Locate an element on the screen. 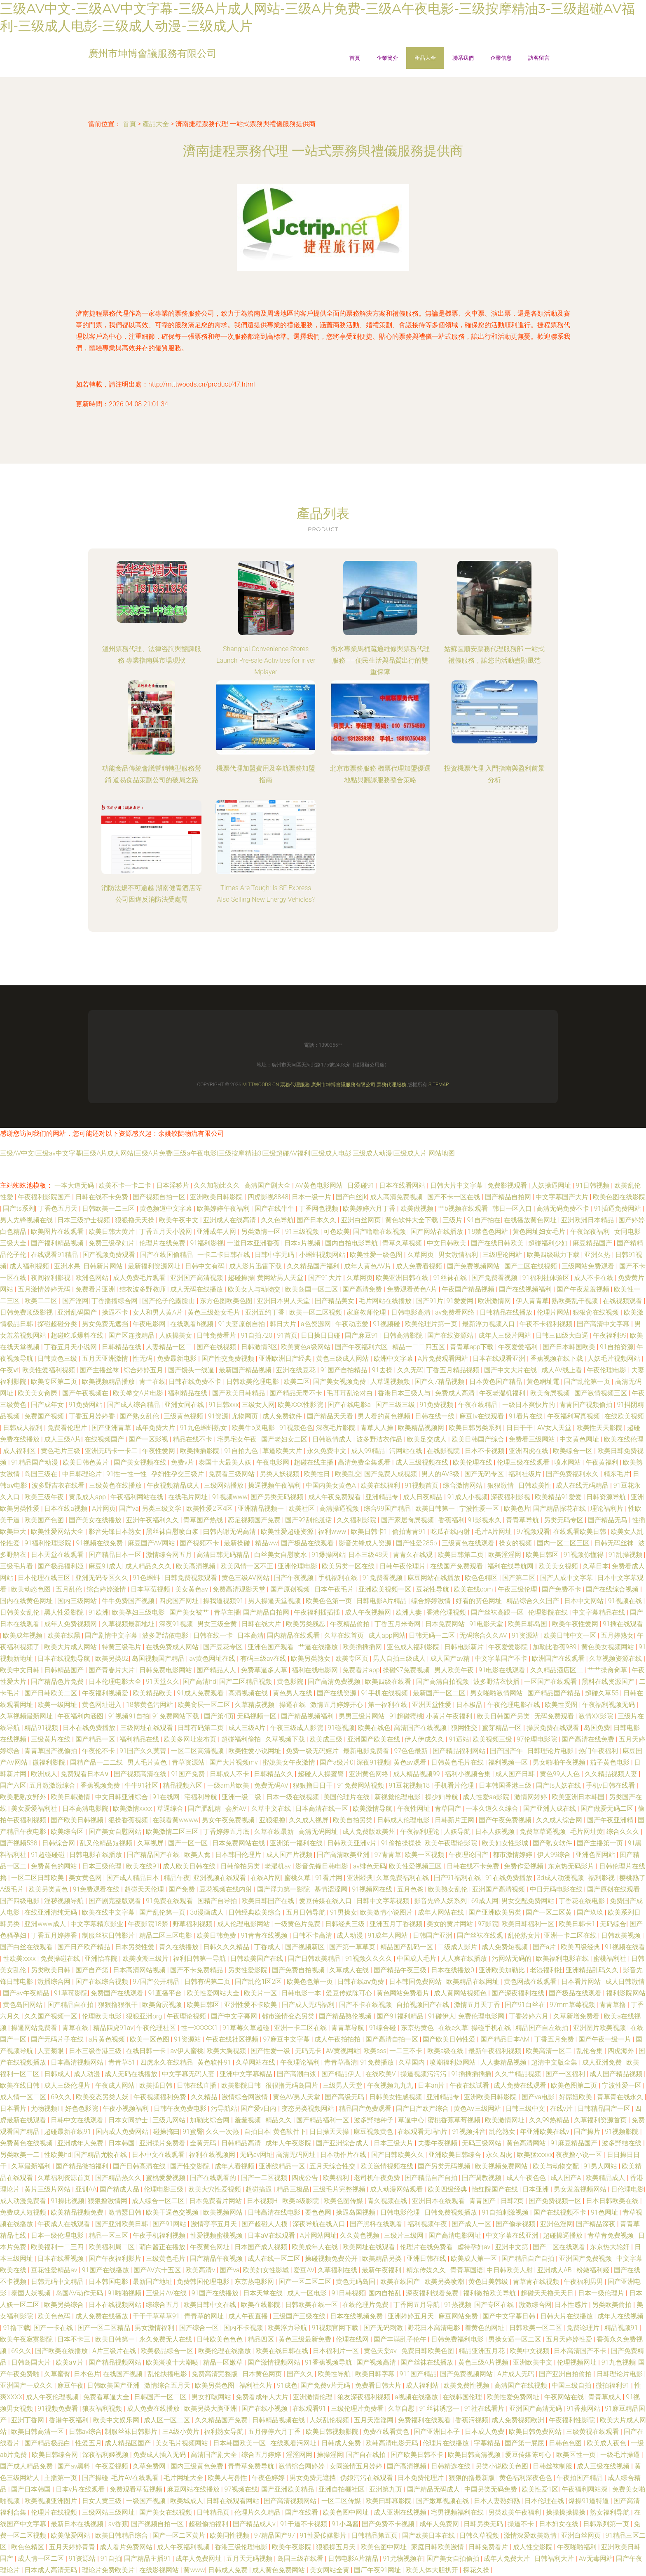 The image size is (646, 2576). 国产免费不卡 is located at coordinates (562, 1589).